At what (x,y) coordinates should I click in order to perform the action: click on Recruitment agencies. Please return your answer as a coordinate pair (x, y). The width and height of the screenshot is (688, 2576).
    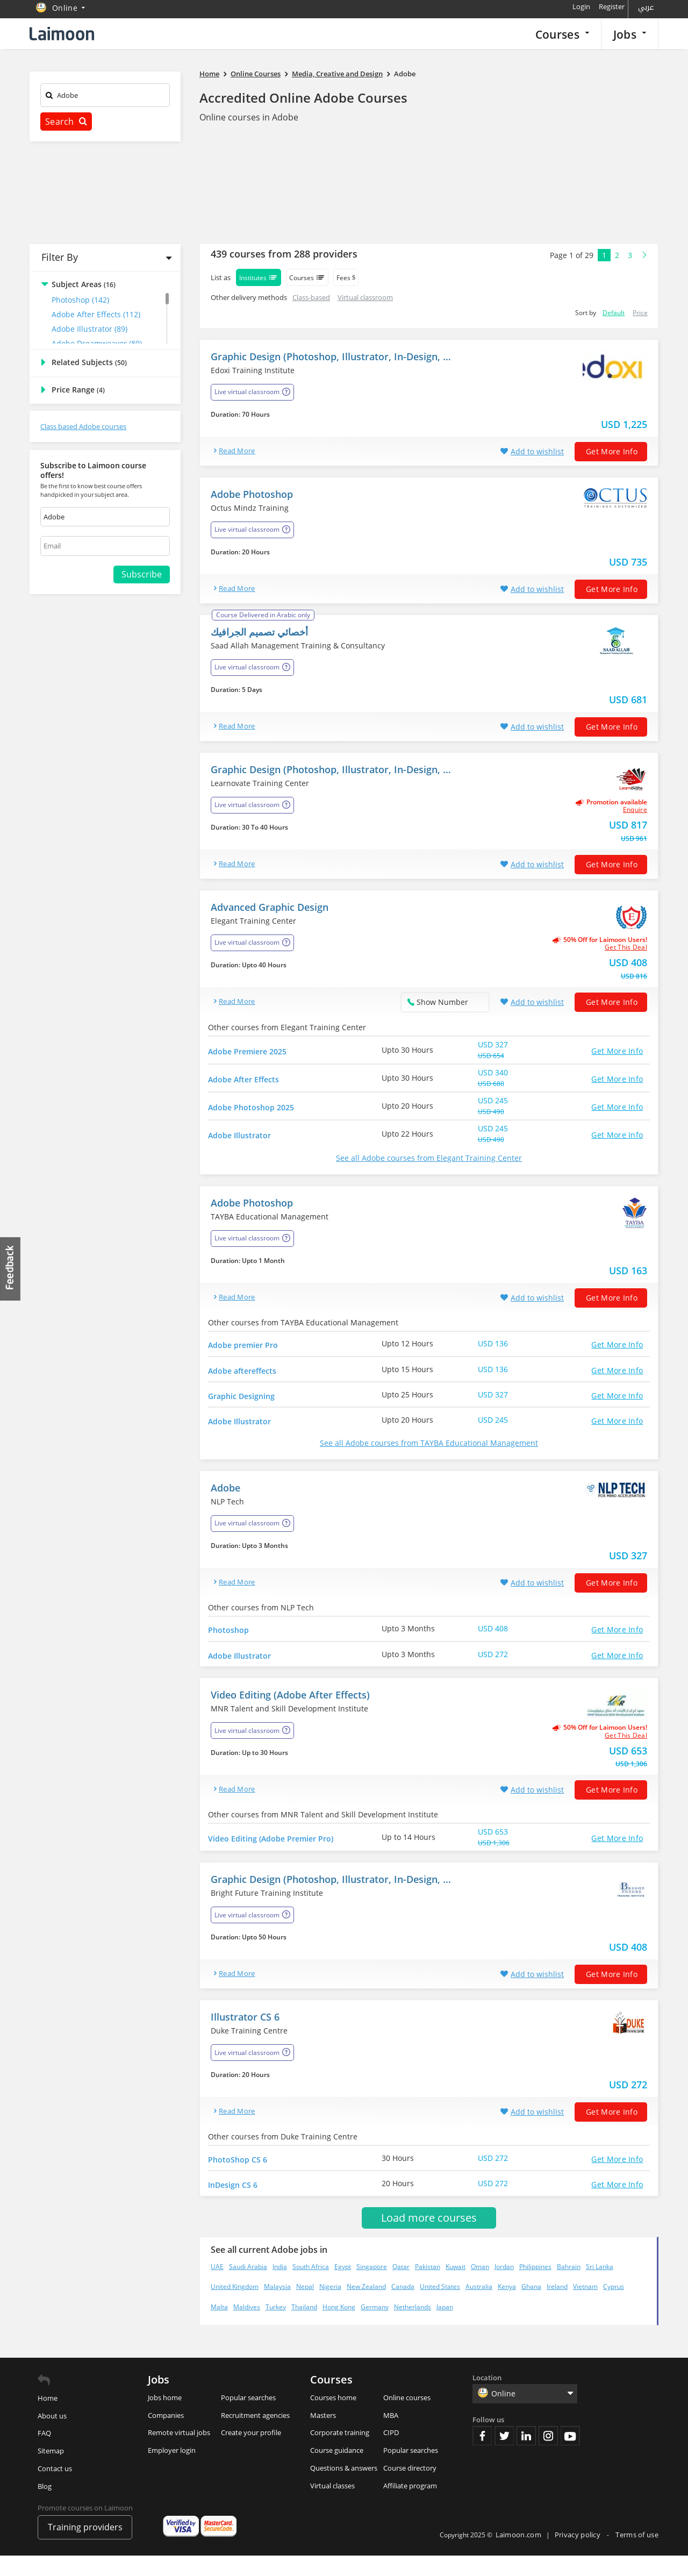
    Looking at the image, I should click on (255, 2436).